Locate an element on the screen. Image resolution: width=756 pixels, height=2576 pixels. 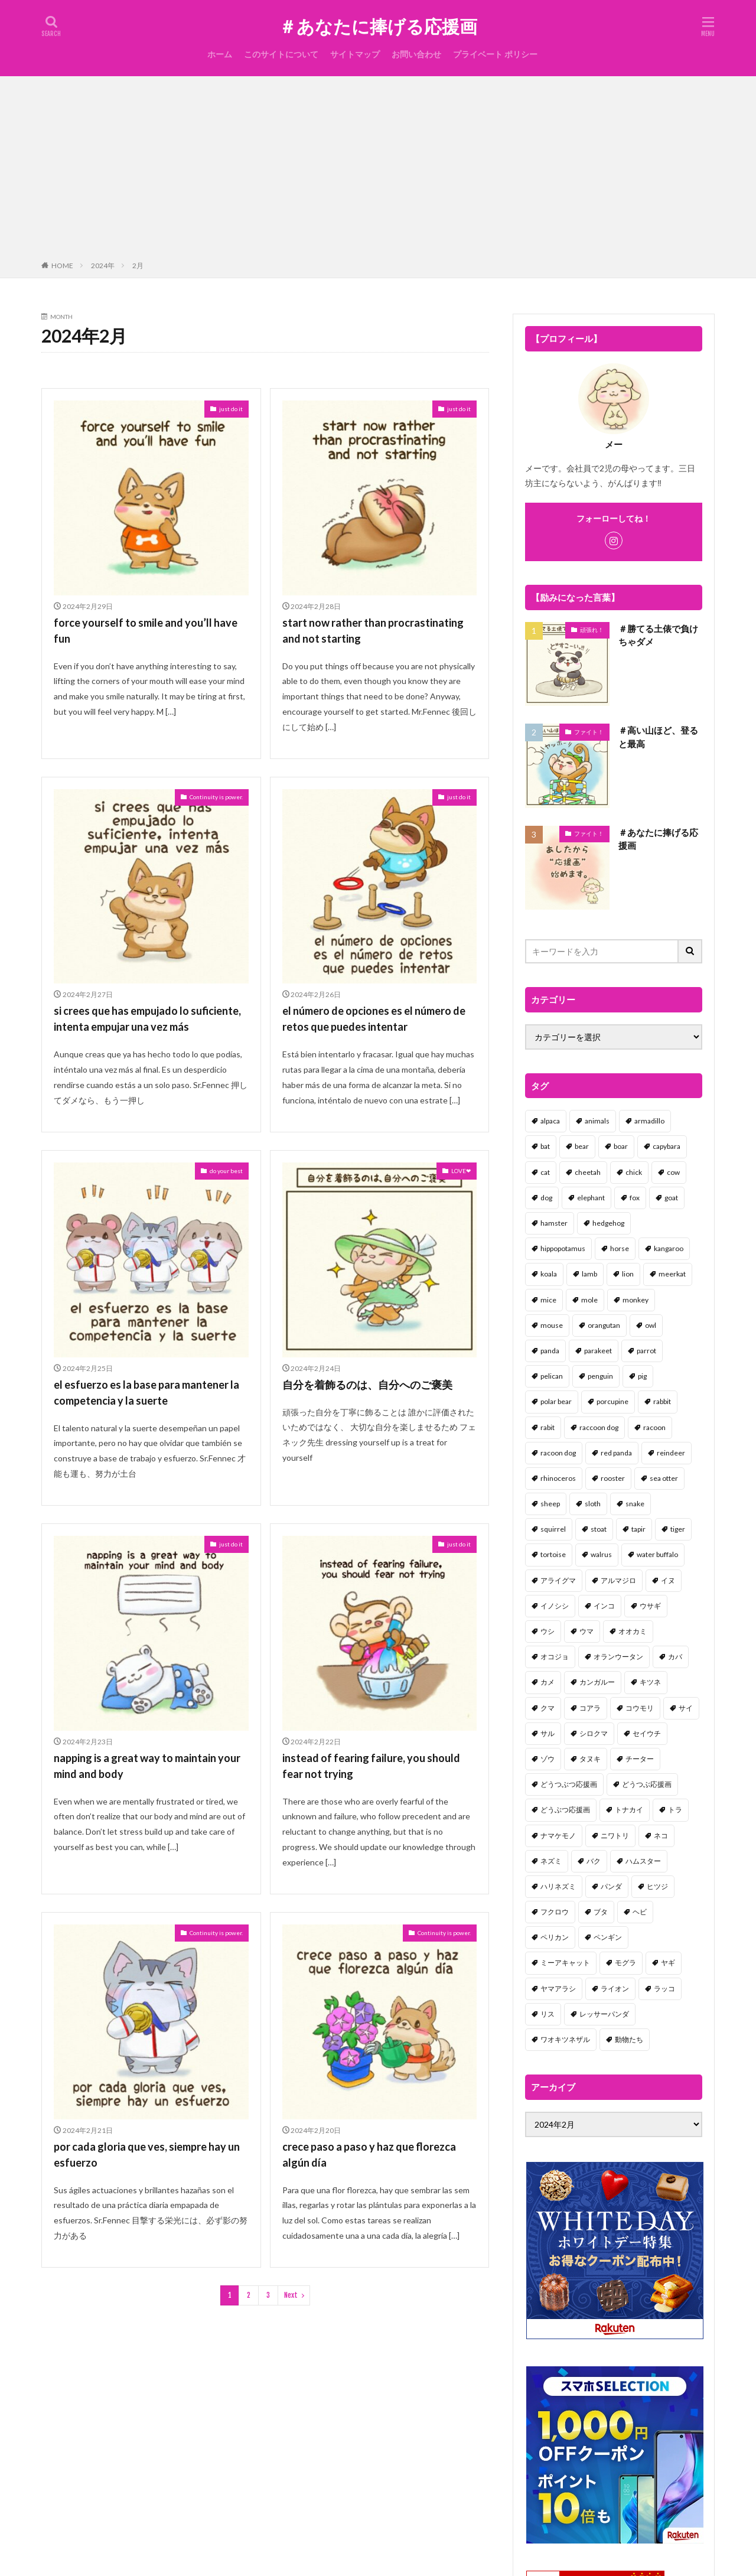
バク [バク (1個の項目)] is located at coordinates (593, 1861).